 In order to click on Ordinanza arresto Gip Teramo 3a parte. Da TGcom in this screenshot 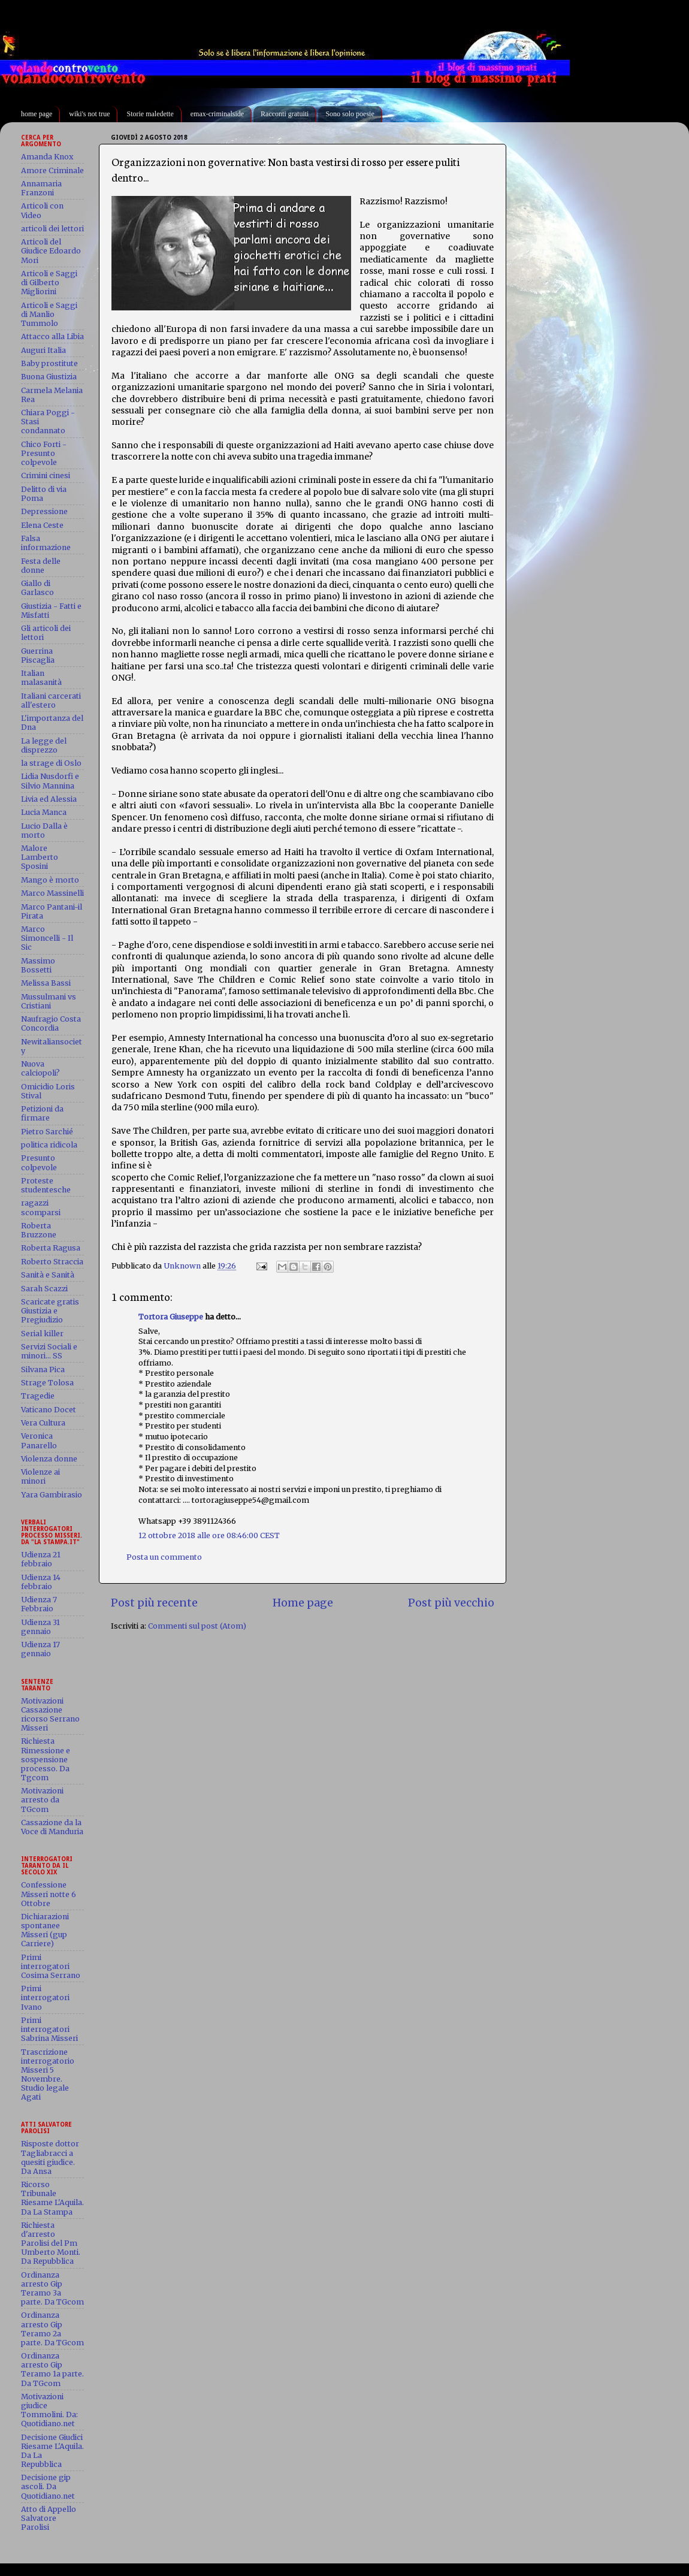, I will do `click(52, 2288)`.